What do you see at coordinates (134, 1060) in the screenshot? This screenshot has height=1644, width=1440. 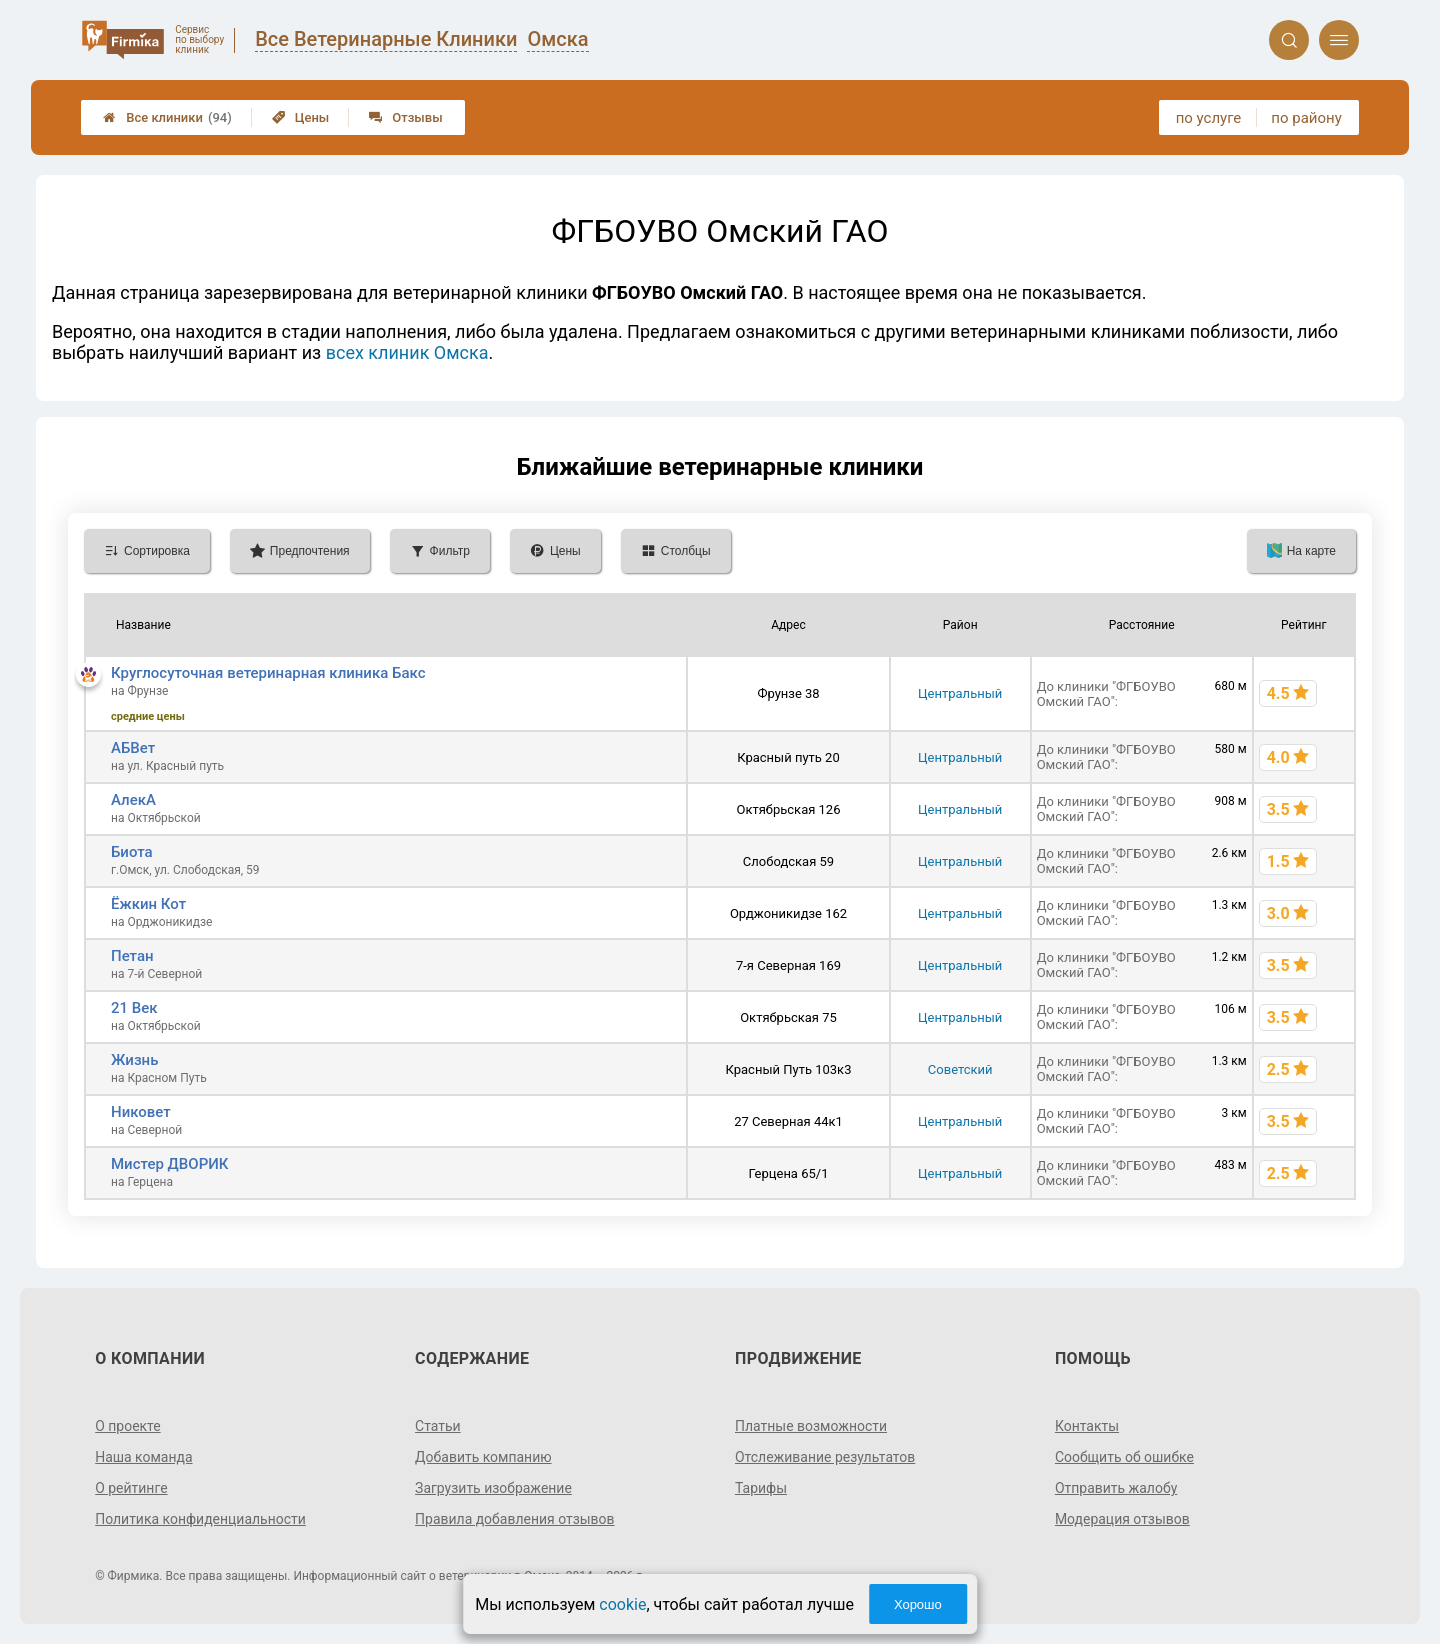 I see `Жизнь` at bounding box center [134, 1060].